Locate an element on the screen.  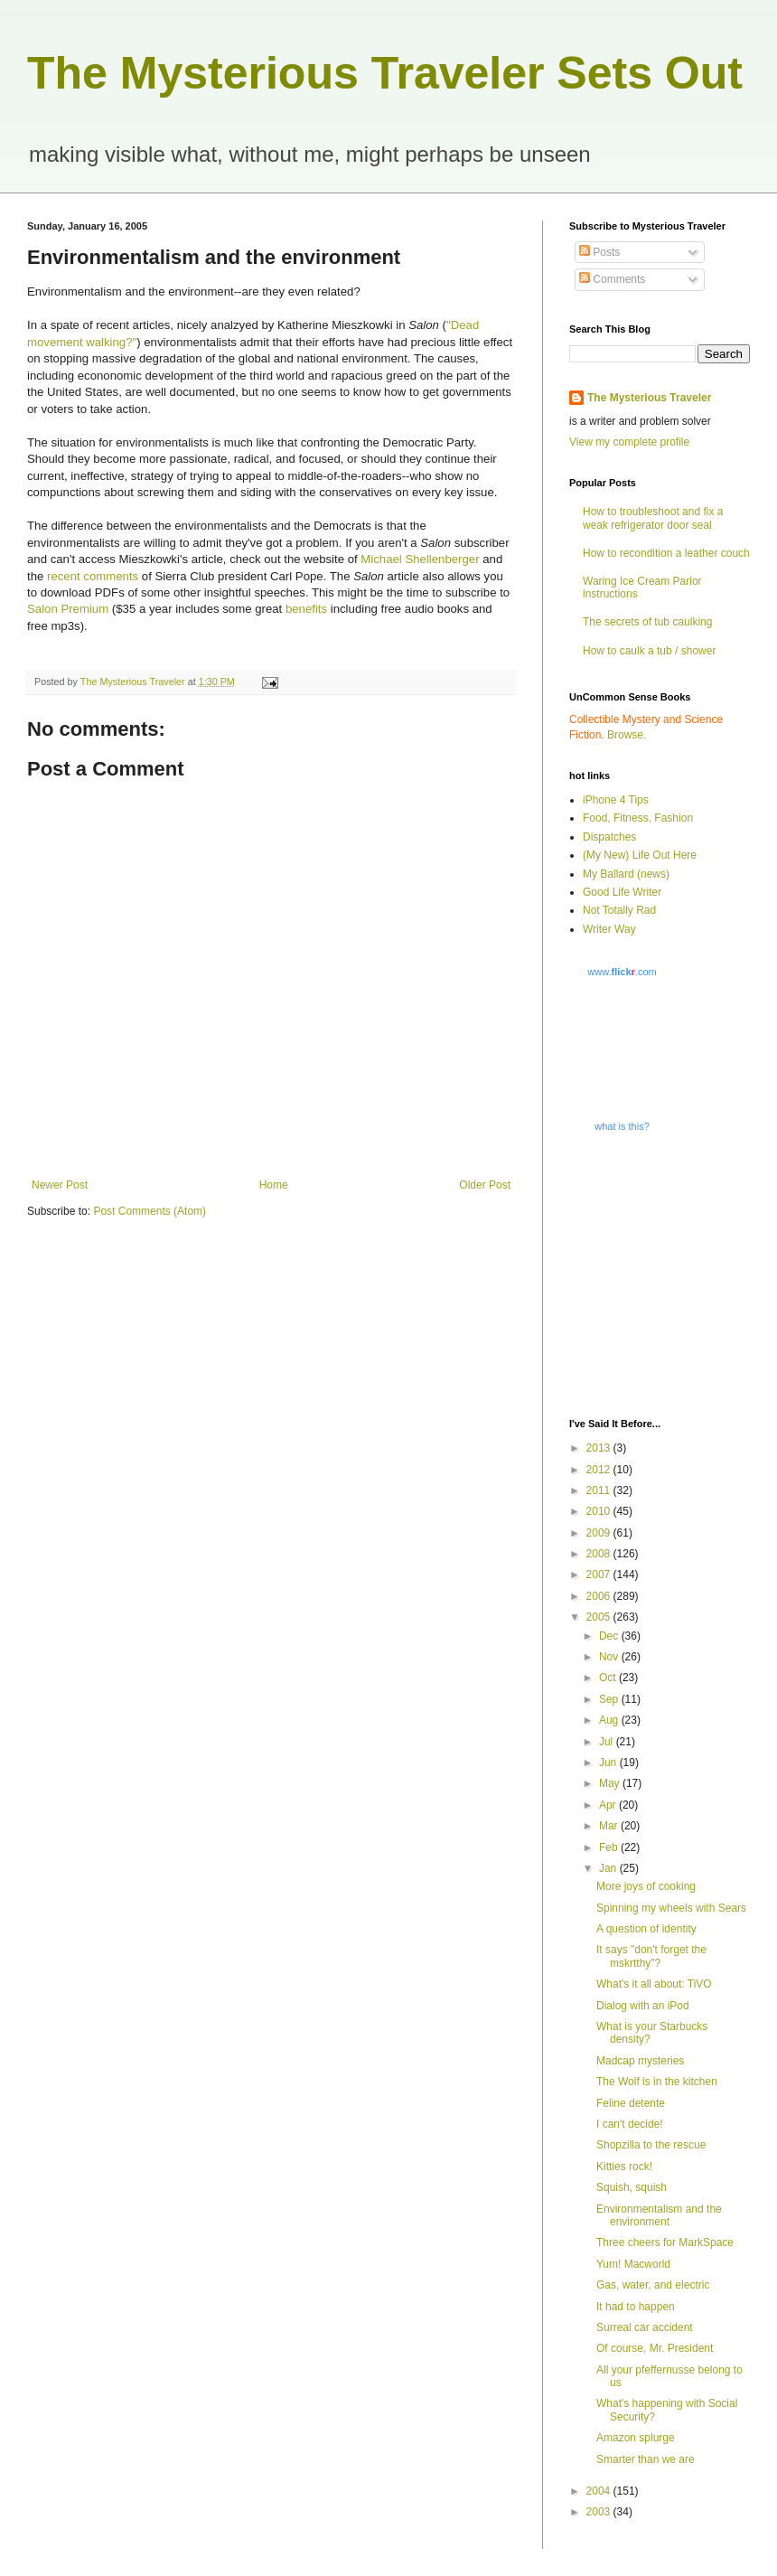
Squish, squish is located at coordinates (631, 2187).